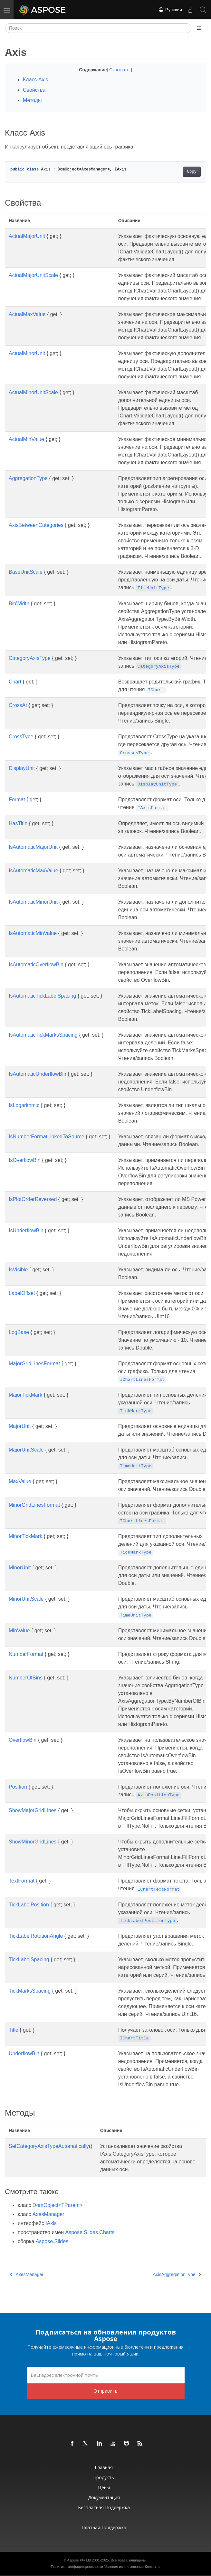 The height and width of the screenshot is (2576, 211). I want to click on MinorUnit, so click(20, 1567).